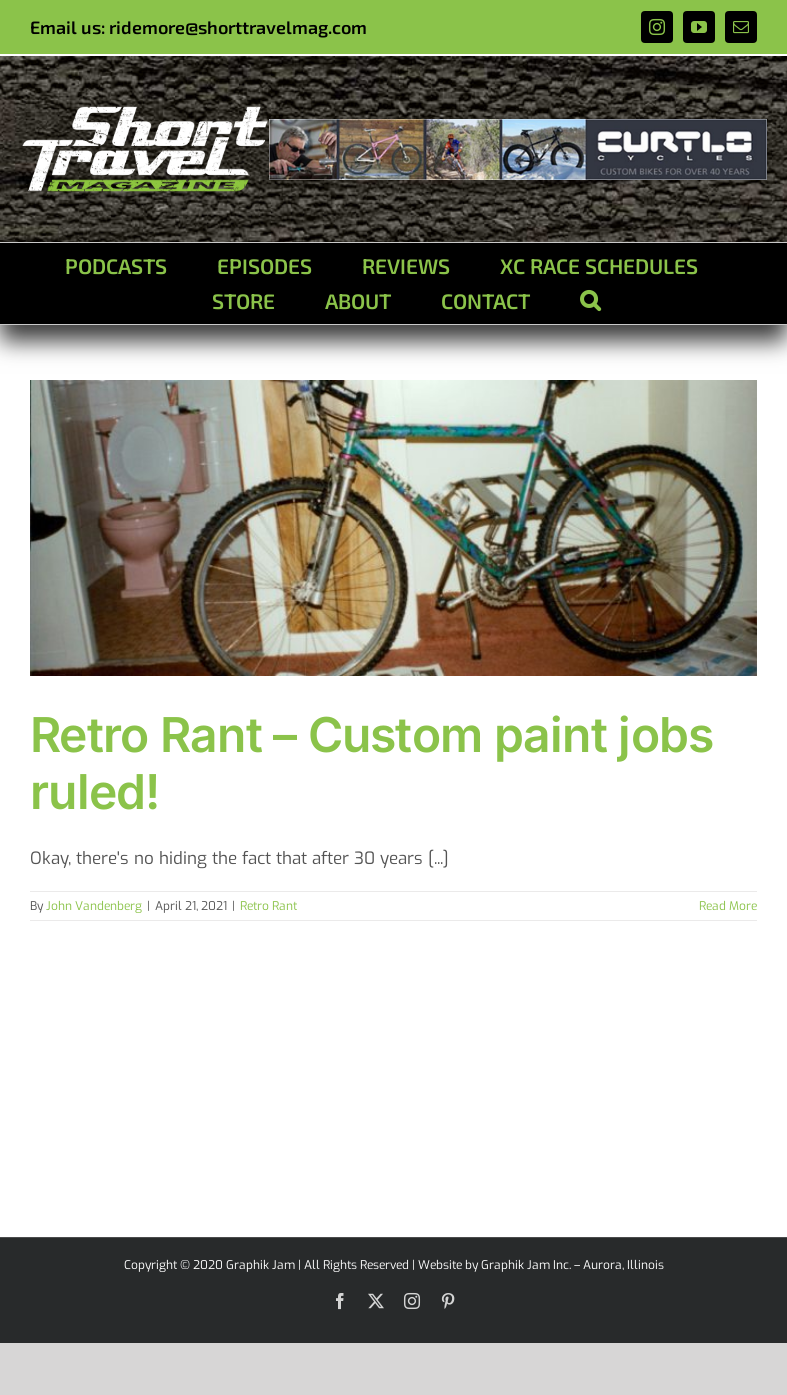 The image size is (787, 1395). I want to click on [instagram], so click(657, 27).